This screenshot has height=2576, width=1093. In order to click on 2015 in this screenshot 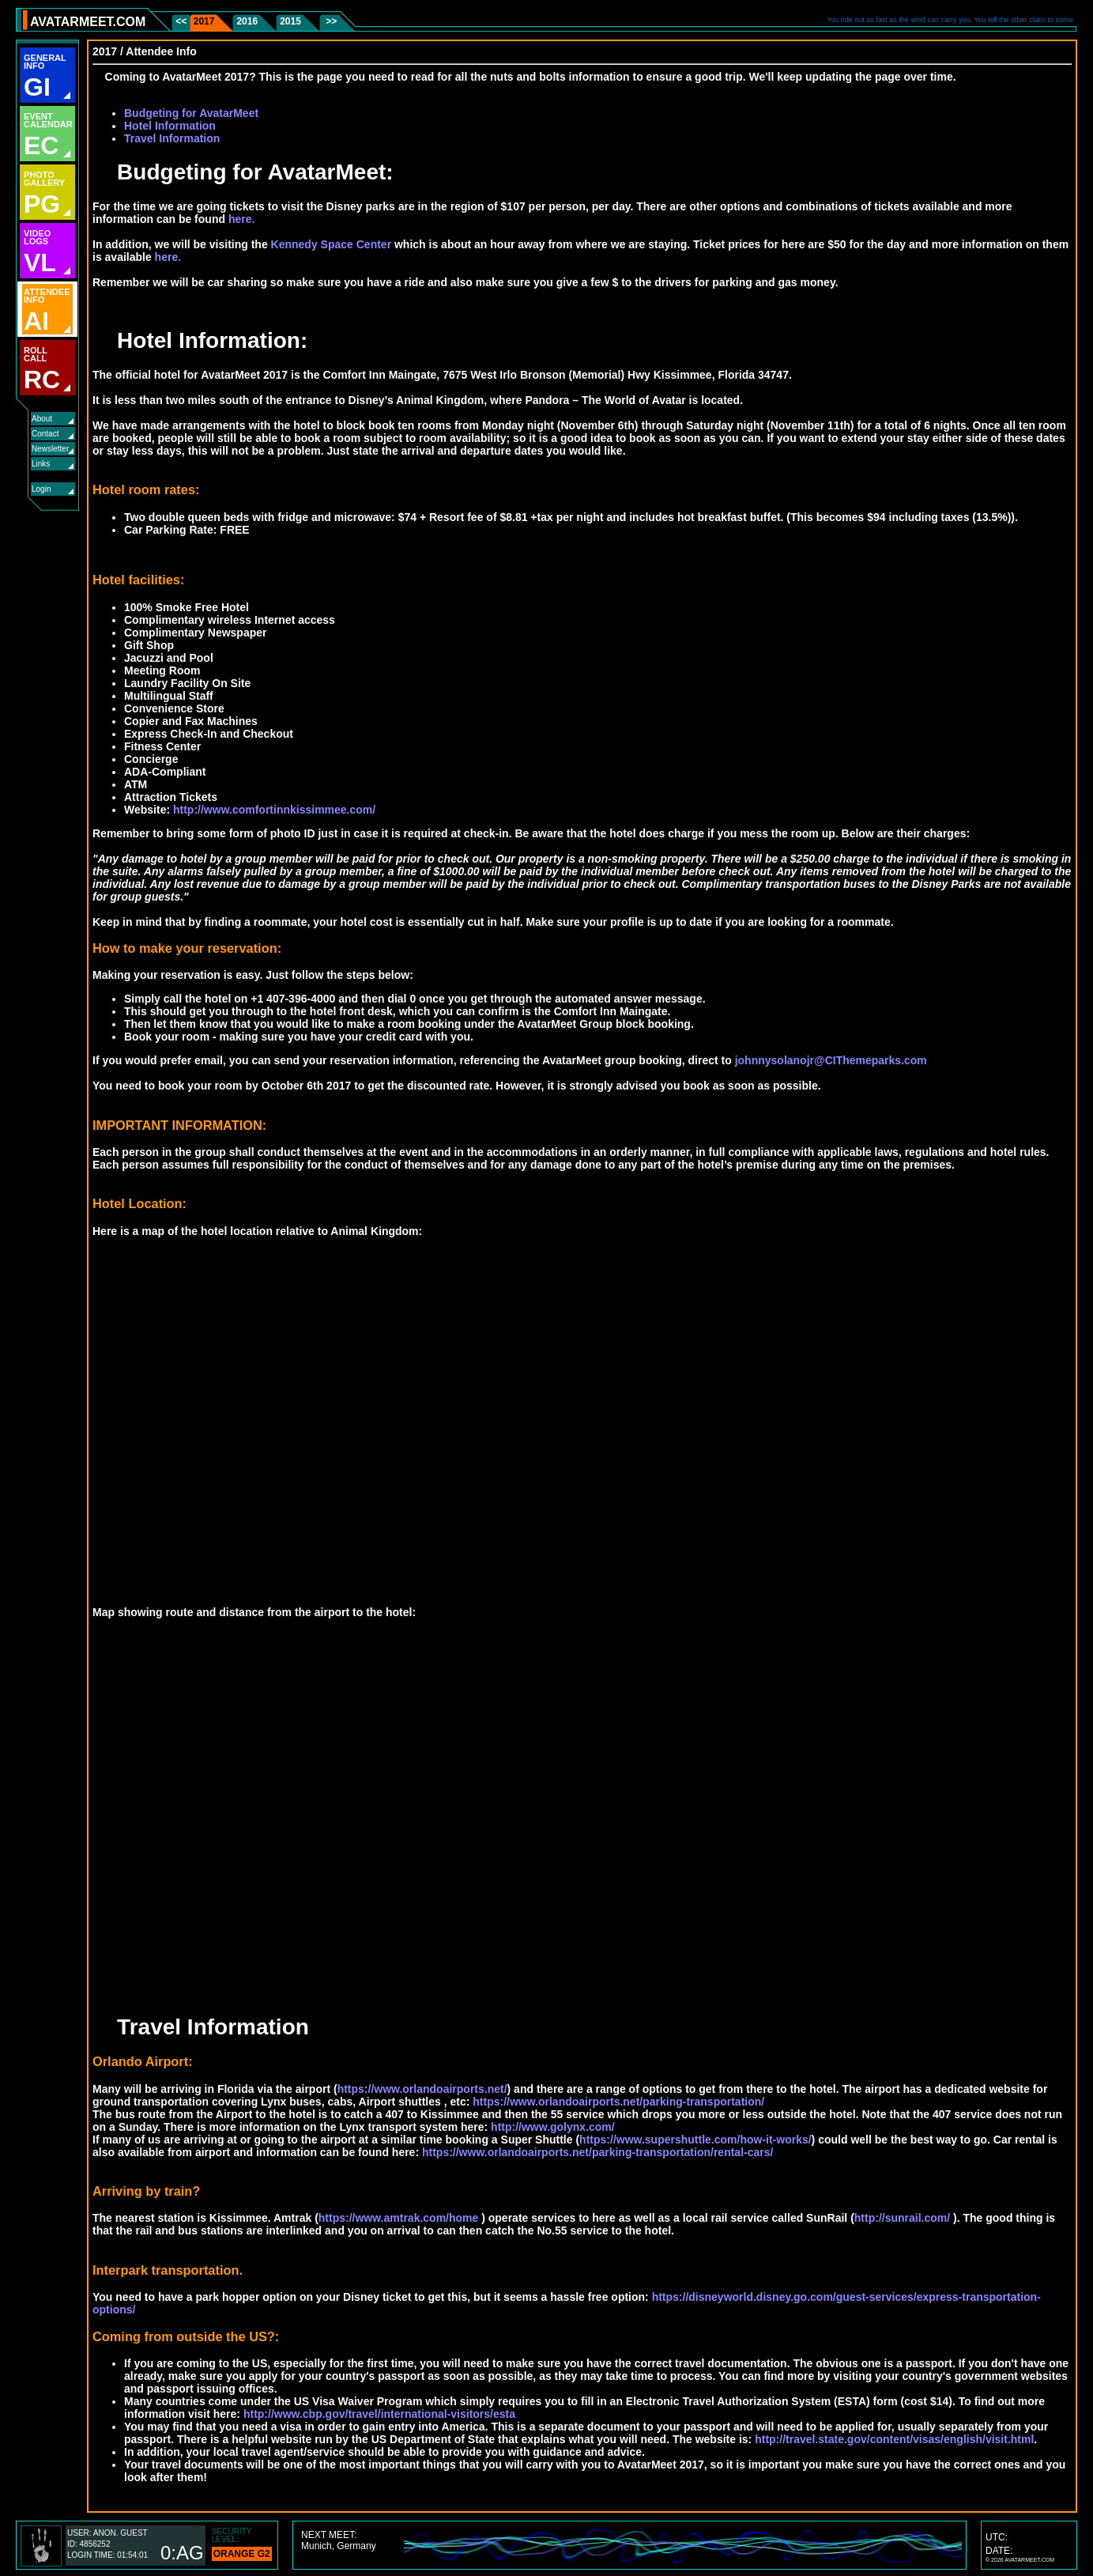, I will do `click(290, 21)`.